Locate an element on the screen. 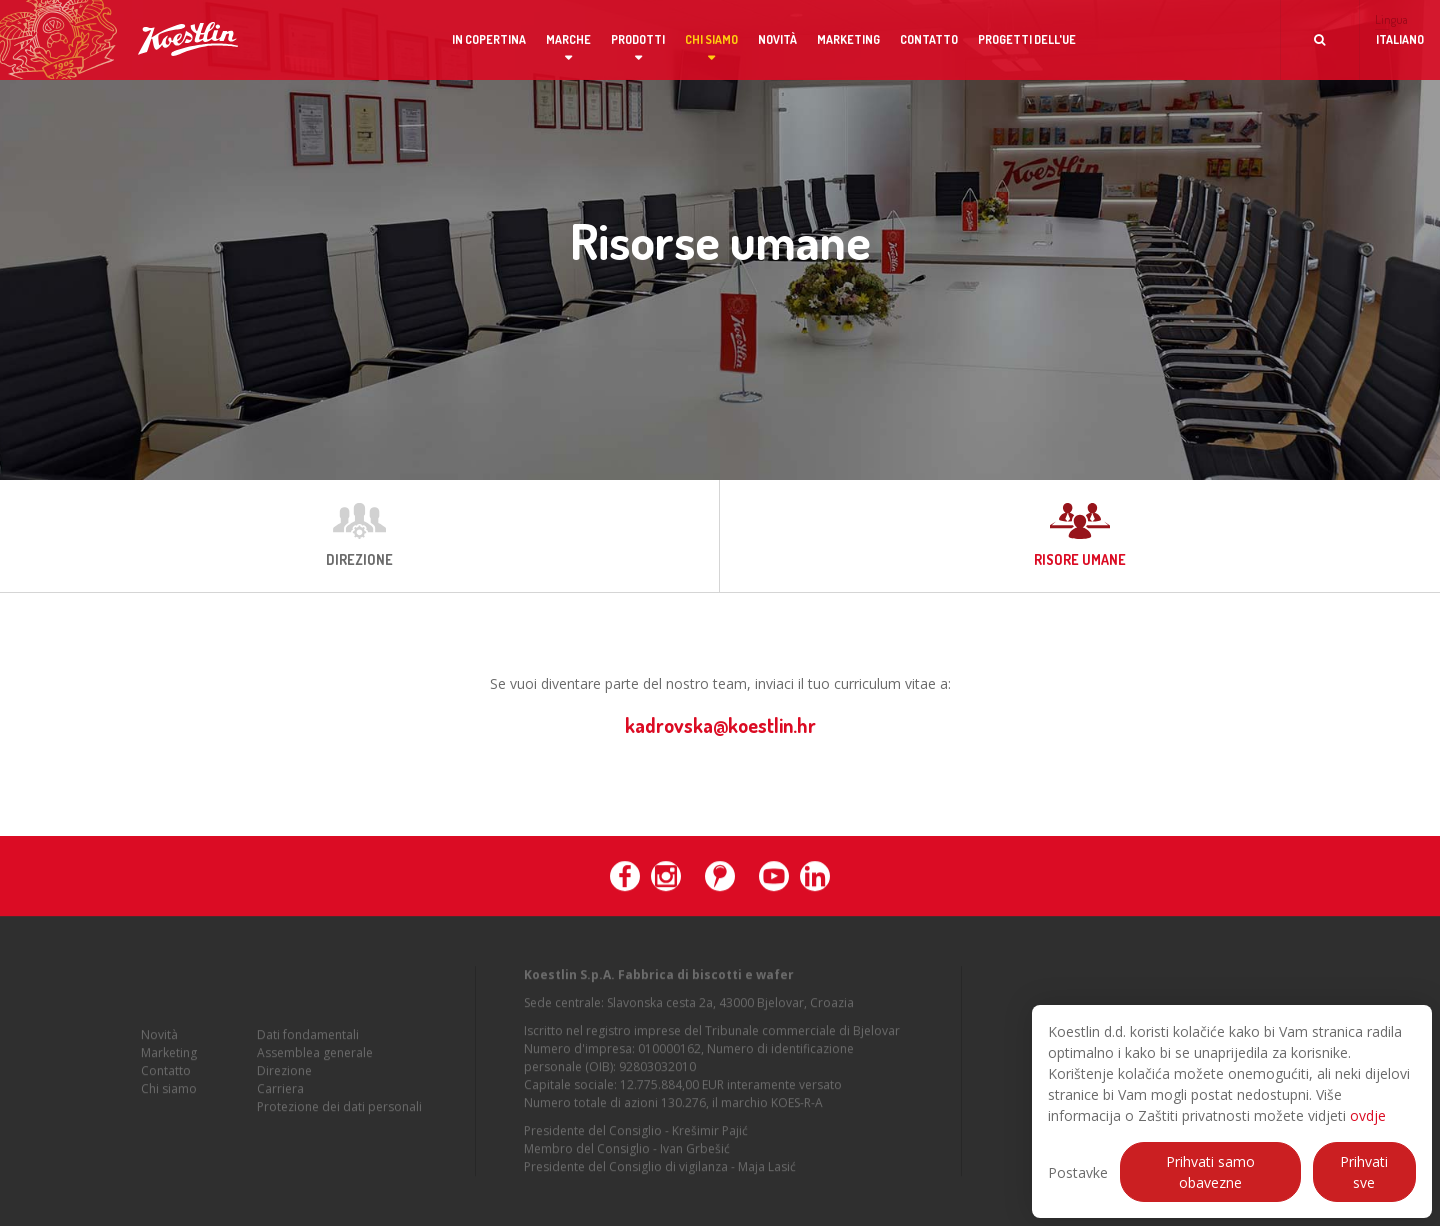  Assemblea generale is located at coordinates (315, 1056).